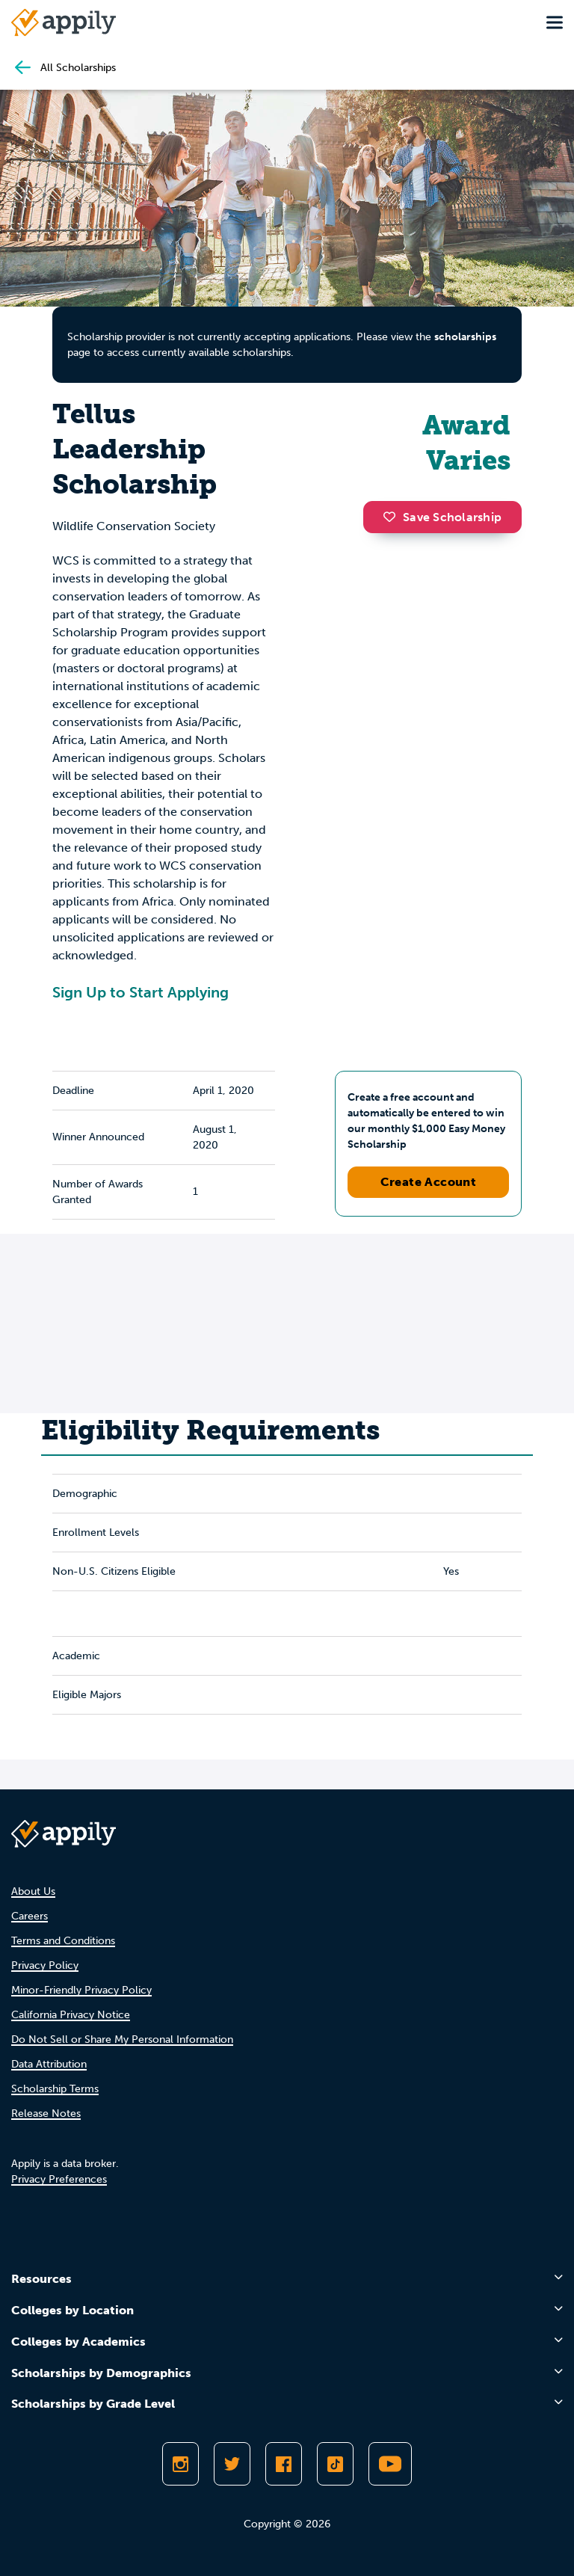 The image size is (574, 2576). I want to click on Save Scholarship, so click(442, 517).